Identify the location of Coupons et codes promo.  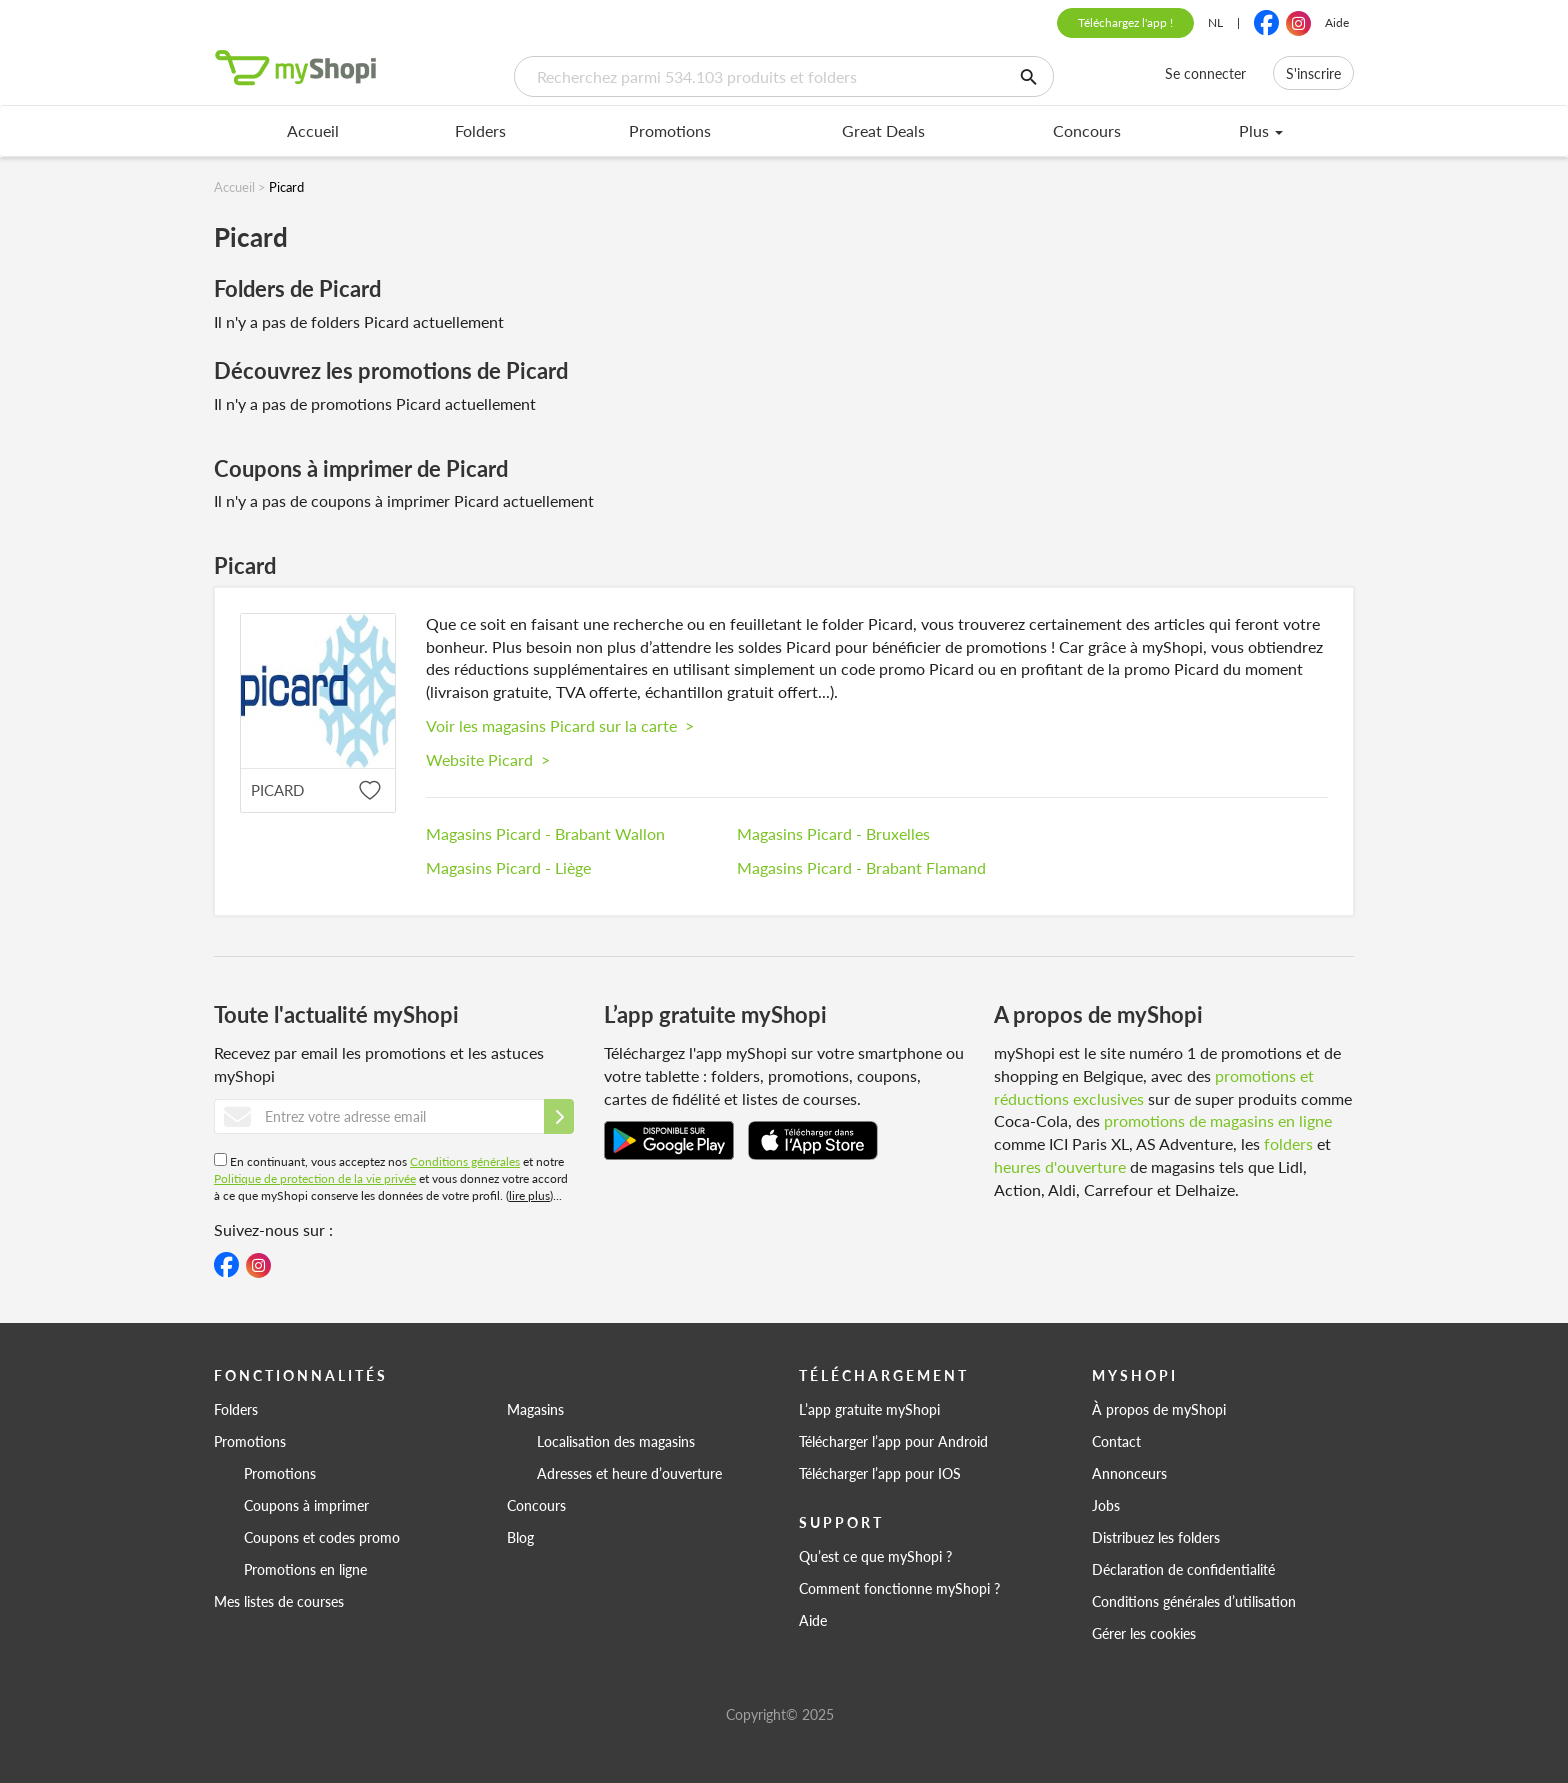
(322, 1537).